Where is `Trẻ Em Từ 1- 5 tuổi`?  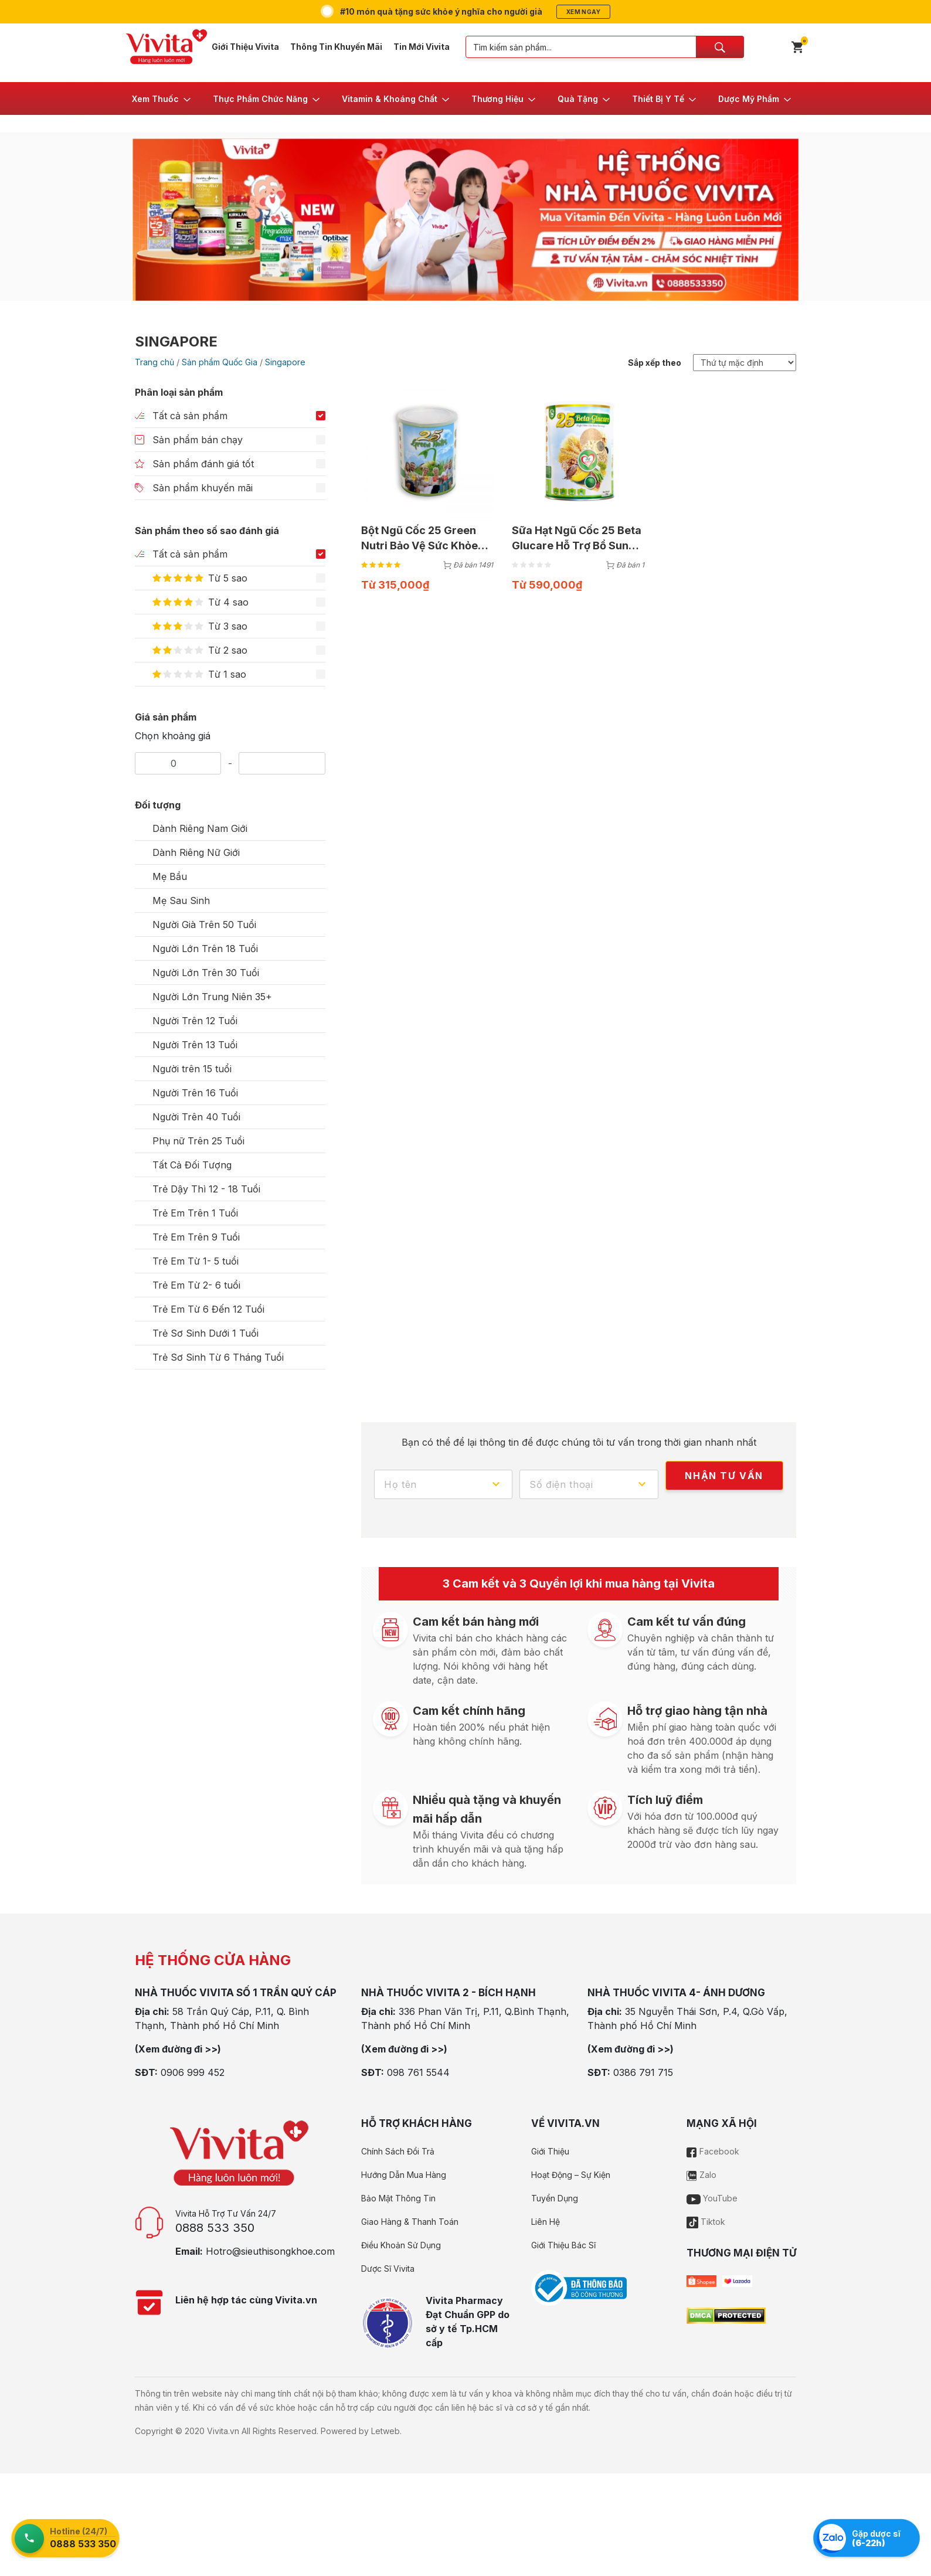 Trẻ Em Từ 1- 5 tuổi is located at coordinates (195, 1261).